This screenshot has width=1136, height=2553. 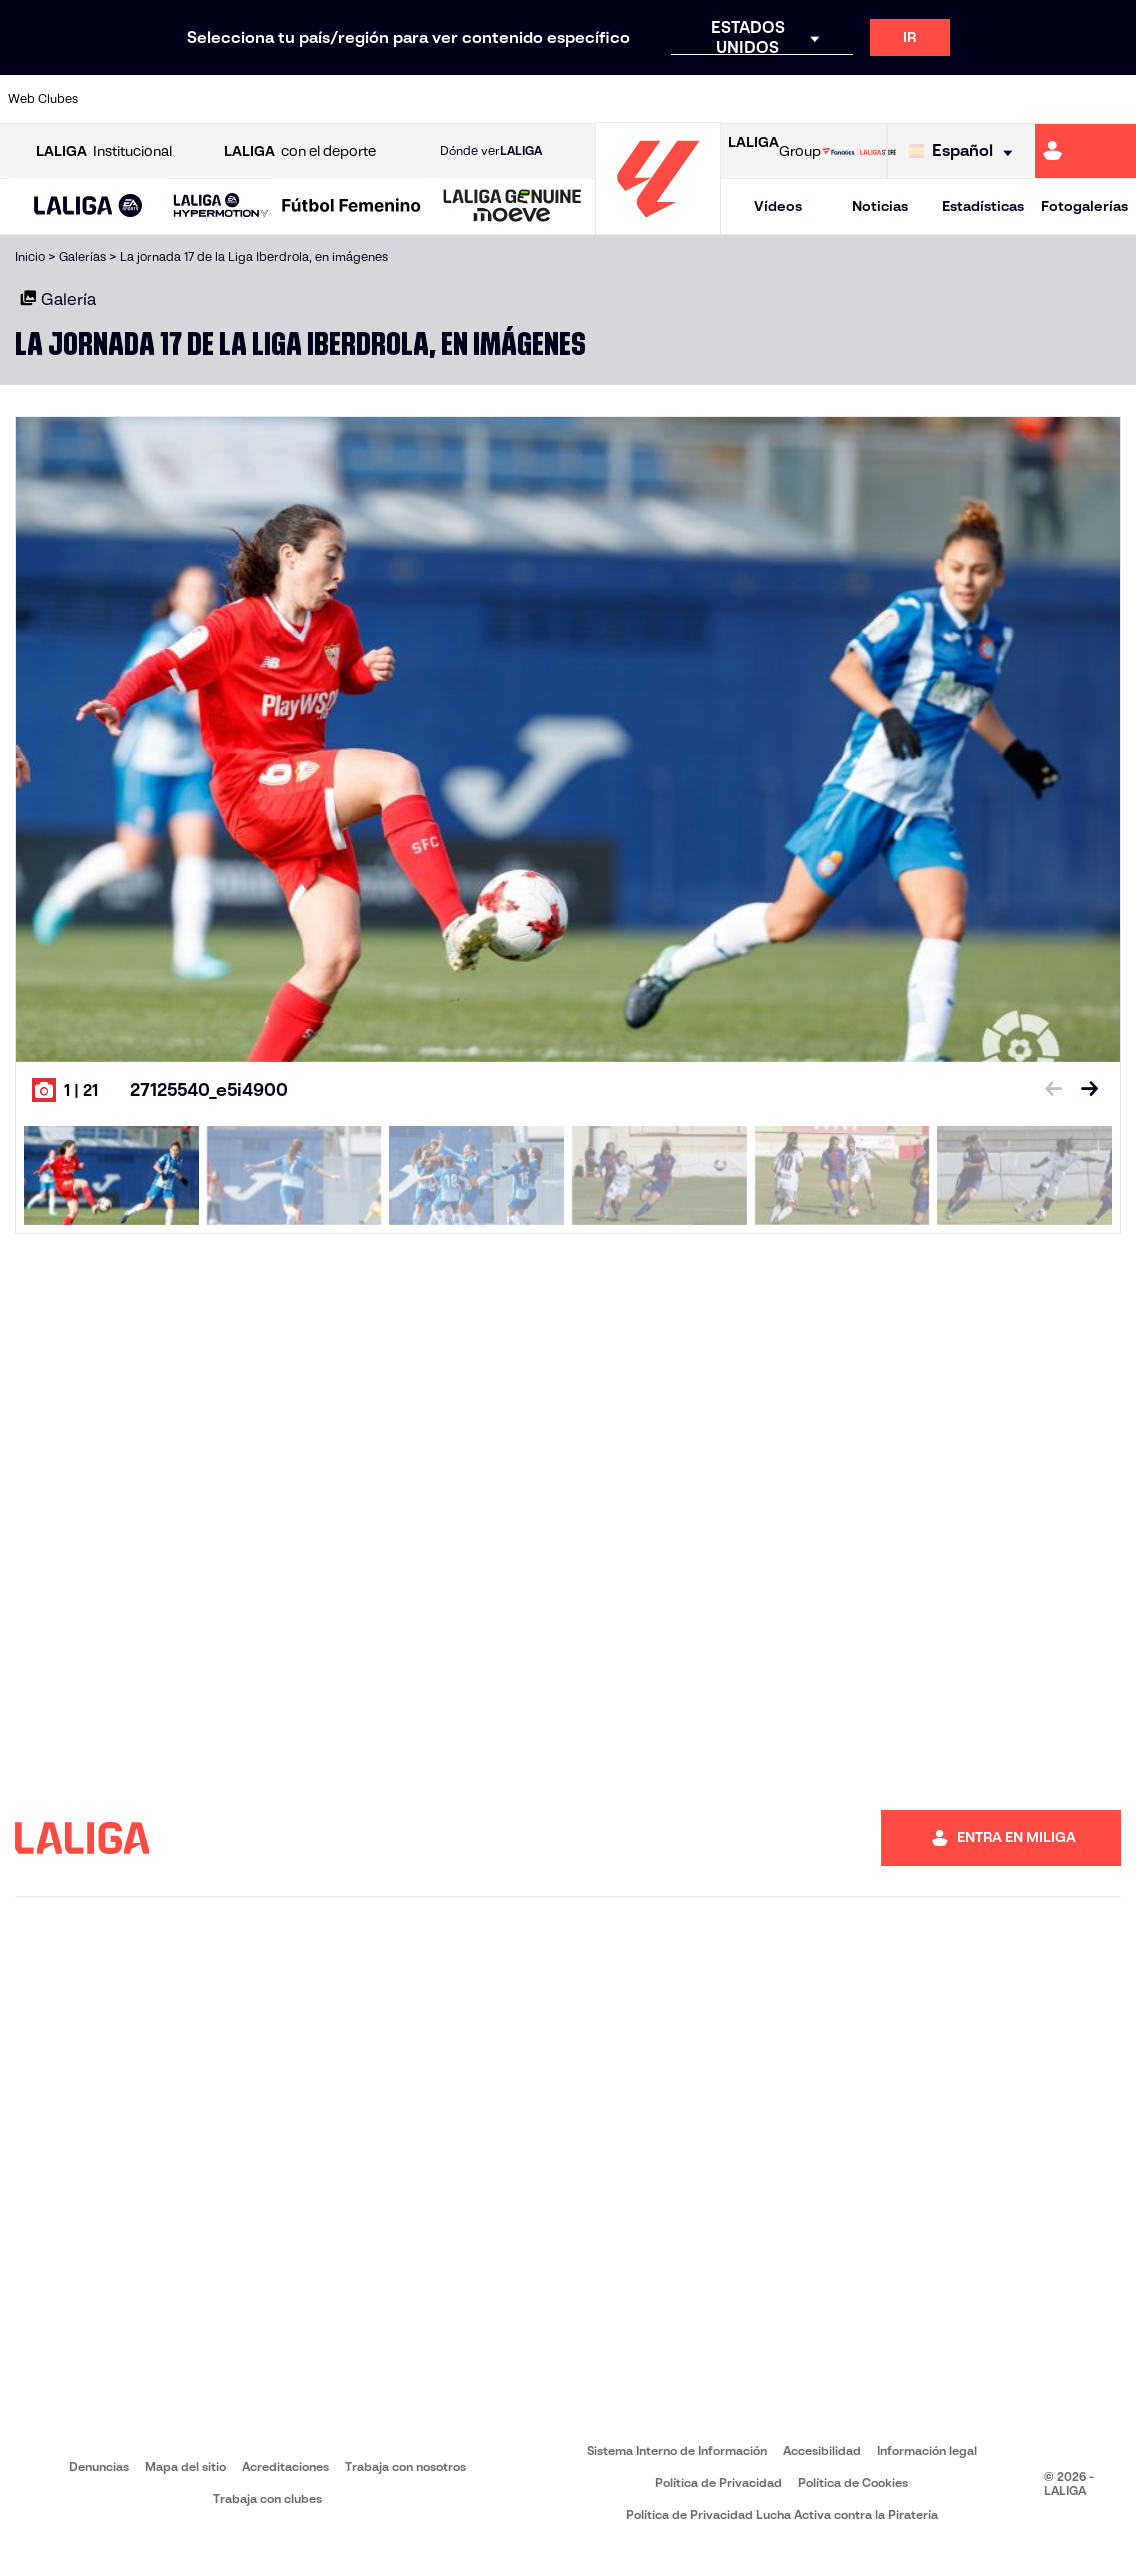 I want to click on [Ir a https://www.deportivoalaves.com/], so click(x=273, y=99).